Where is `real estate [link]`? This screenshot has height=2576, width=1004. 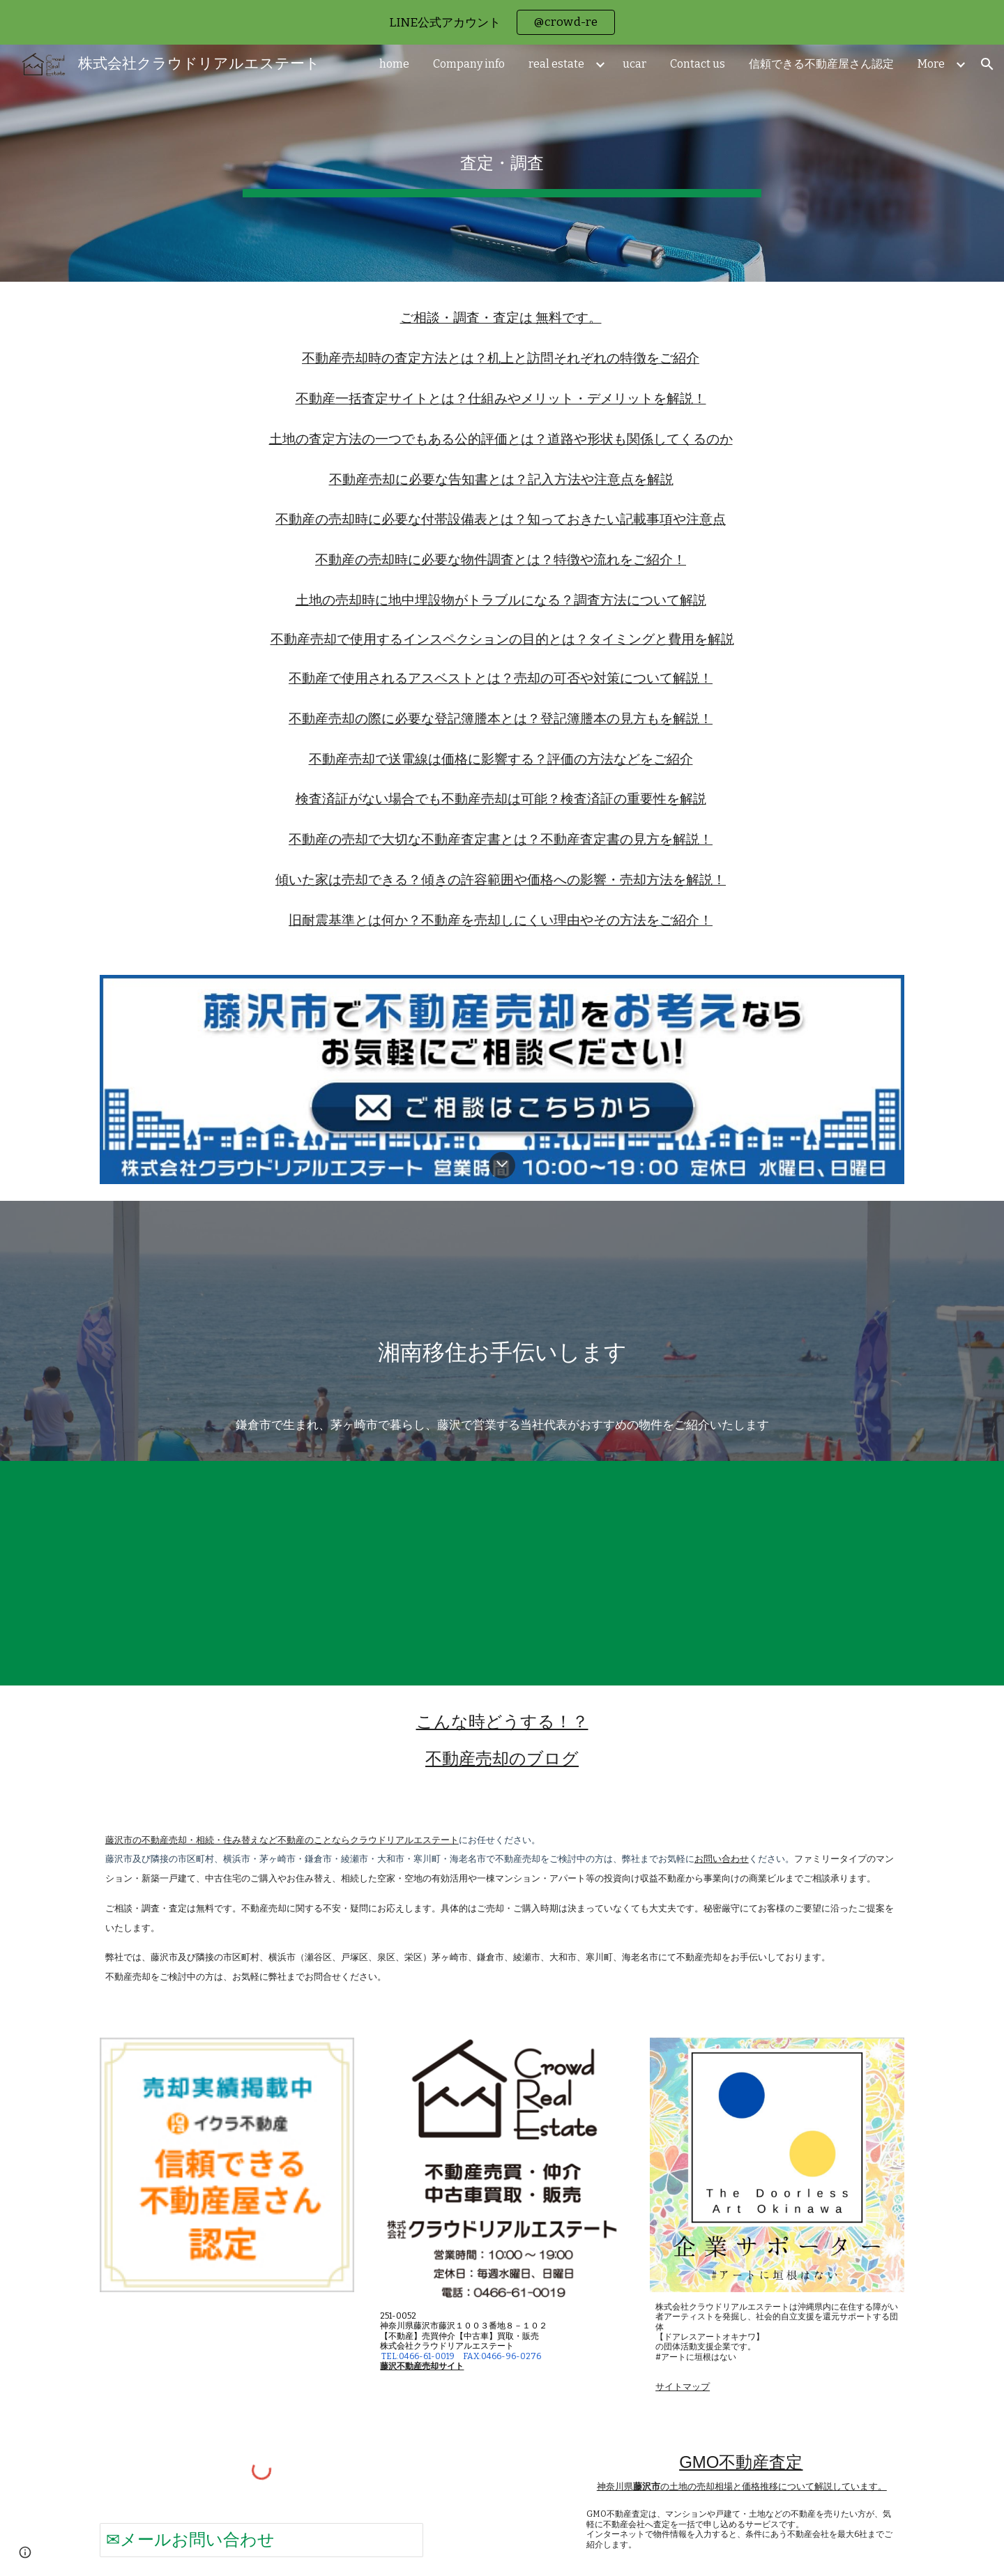
real estate [link] is located at coordinates (556, 63).